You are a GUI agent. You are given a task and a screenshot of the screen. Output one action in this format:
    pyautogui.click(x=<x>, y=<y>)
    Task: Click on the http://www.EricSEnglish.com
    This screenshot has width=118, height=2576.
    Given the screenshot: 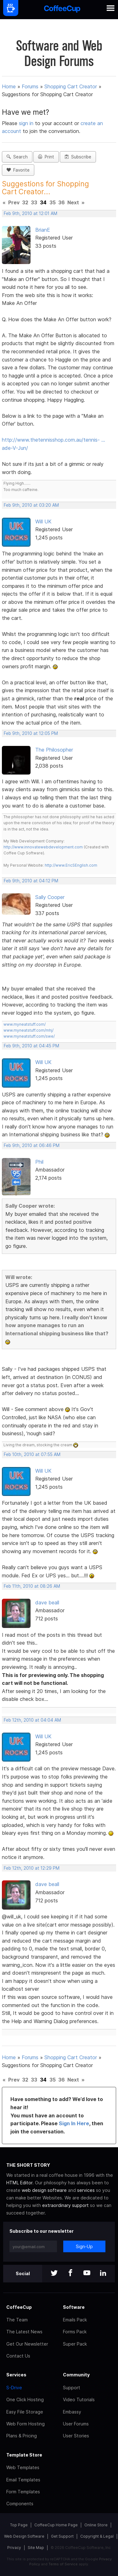 What is the action you would take?
    pyautogui.click(x=71, y=865)
    